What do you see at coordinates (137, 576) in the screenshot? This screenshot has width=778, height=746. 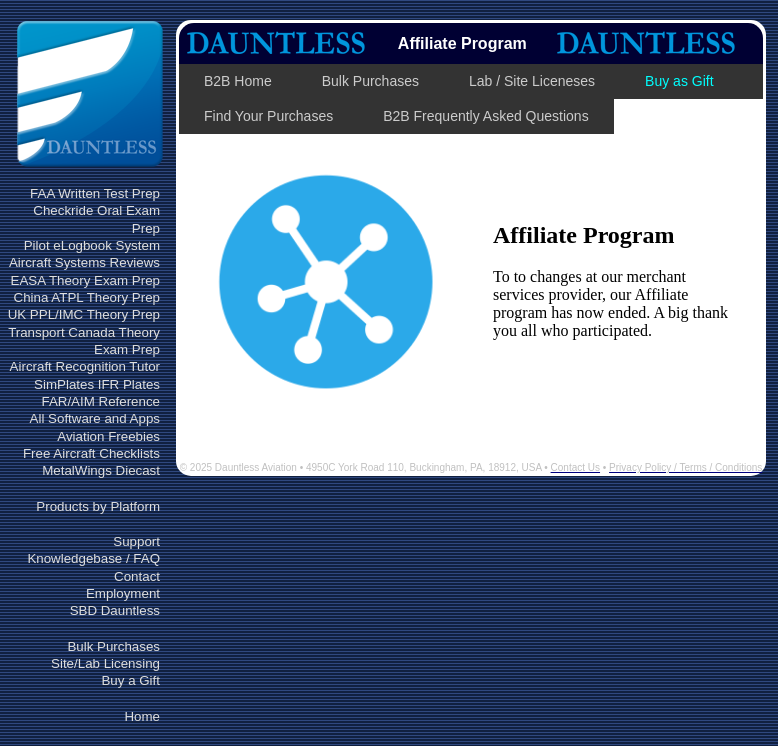 I see `Contact` at bounding box center [137, 576].